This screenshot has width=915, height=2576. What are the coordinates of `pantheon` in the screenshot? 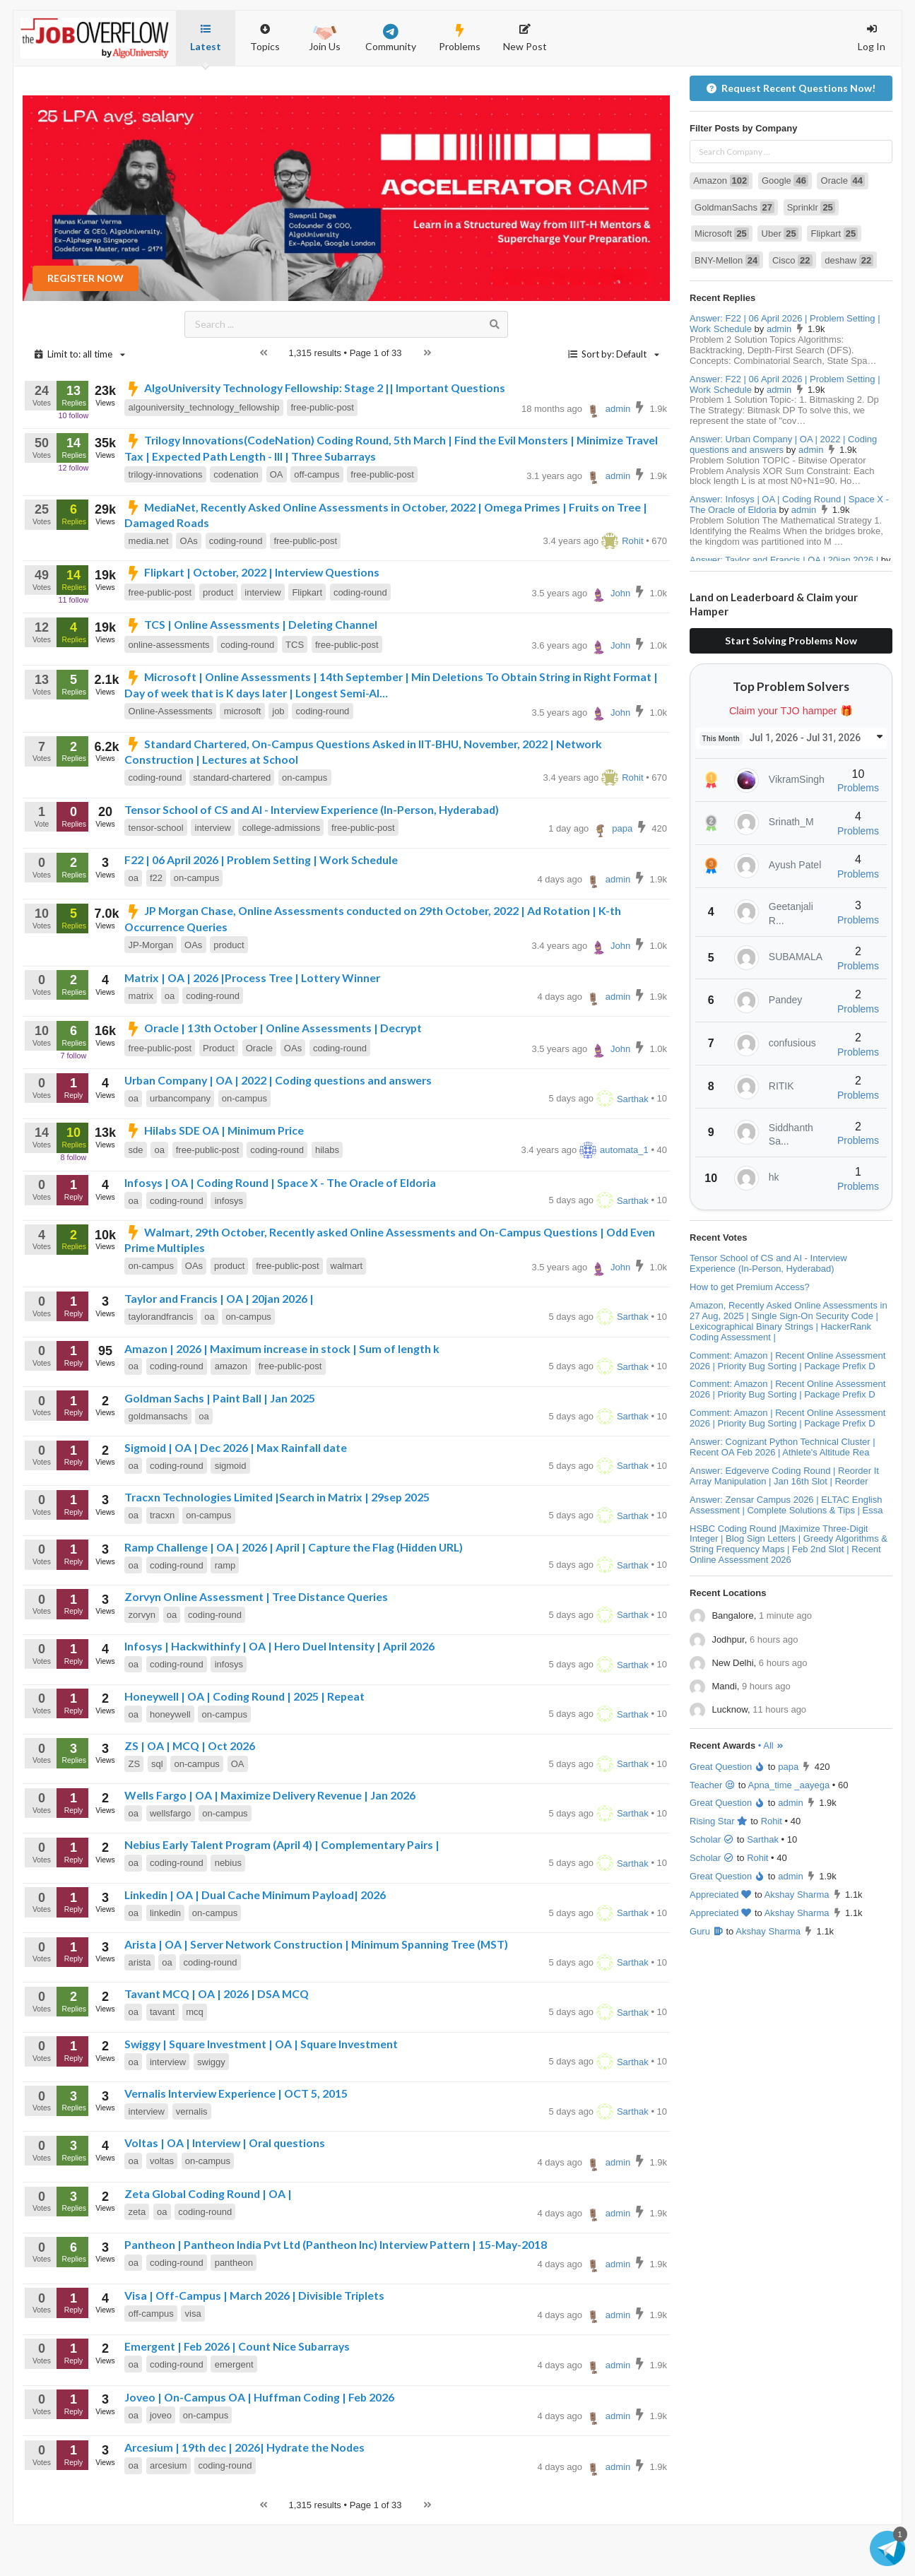 It's located at (234, 2313).